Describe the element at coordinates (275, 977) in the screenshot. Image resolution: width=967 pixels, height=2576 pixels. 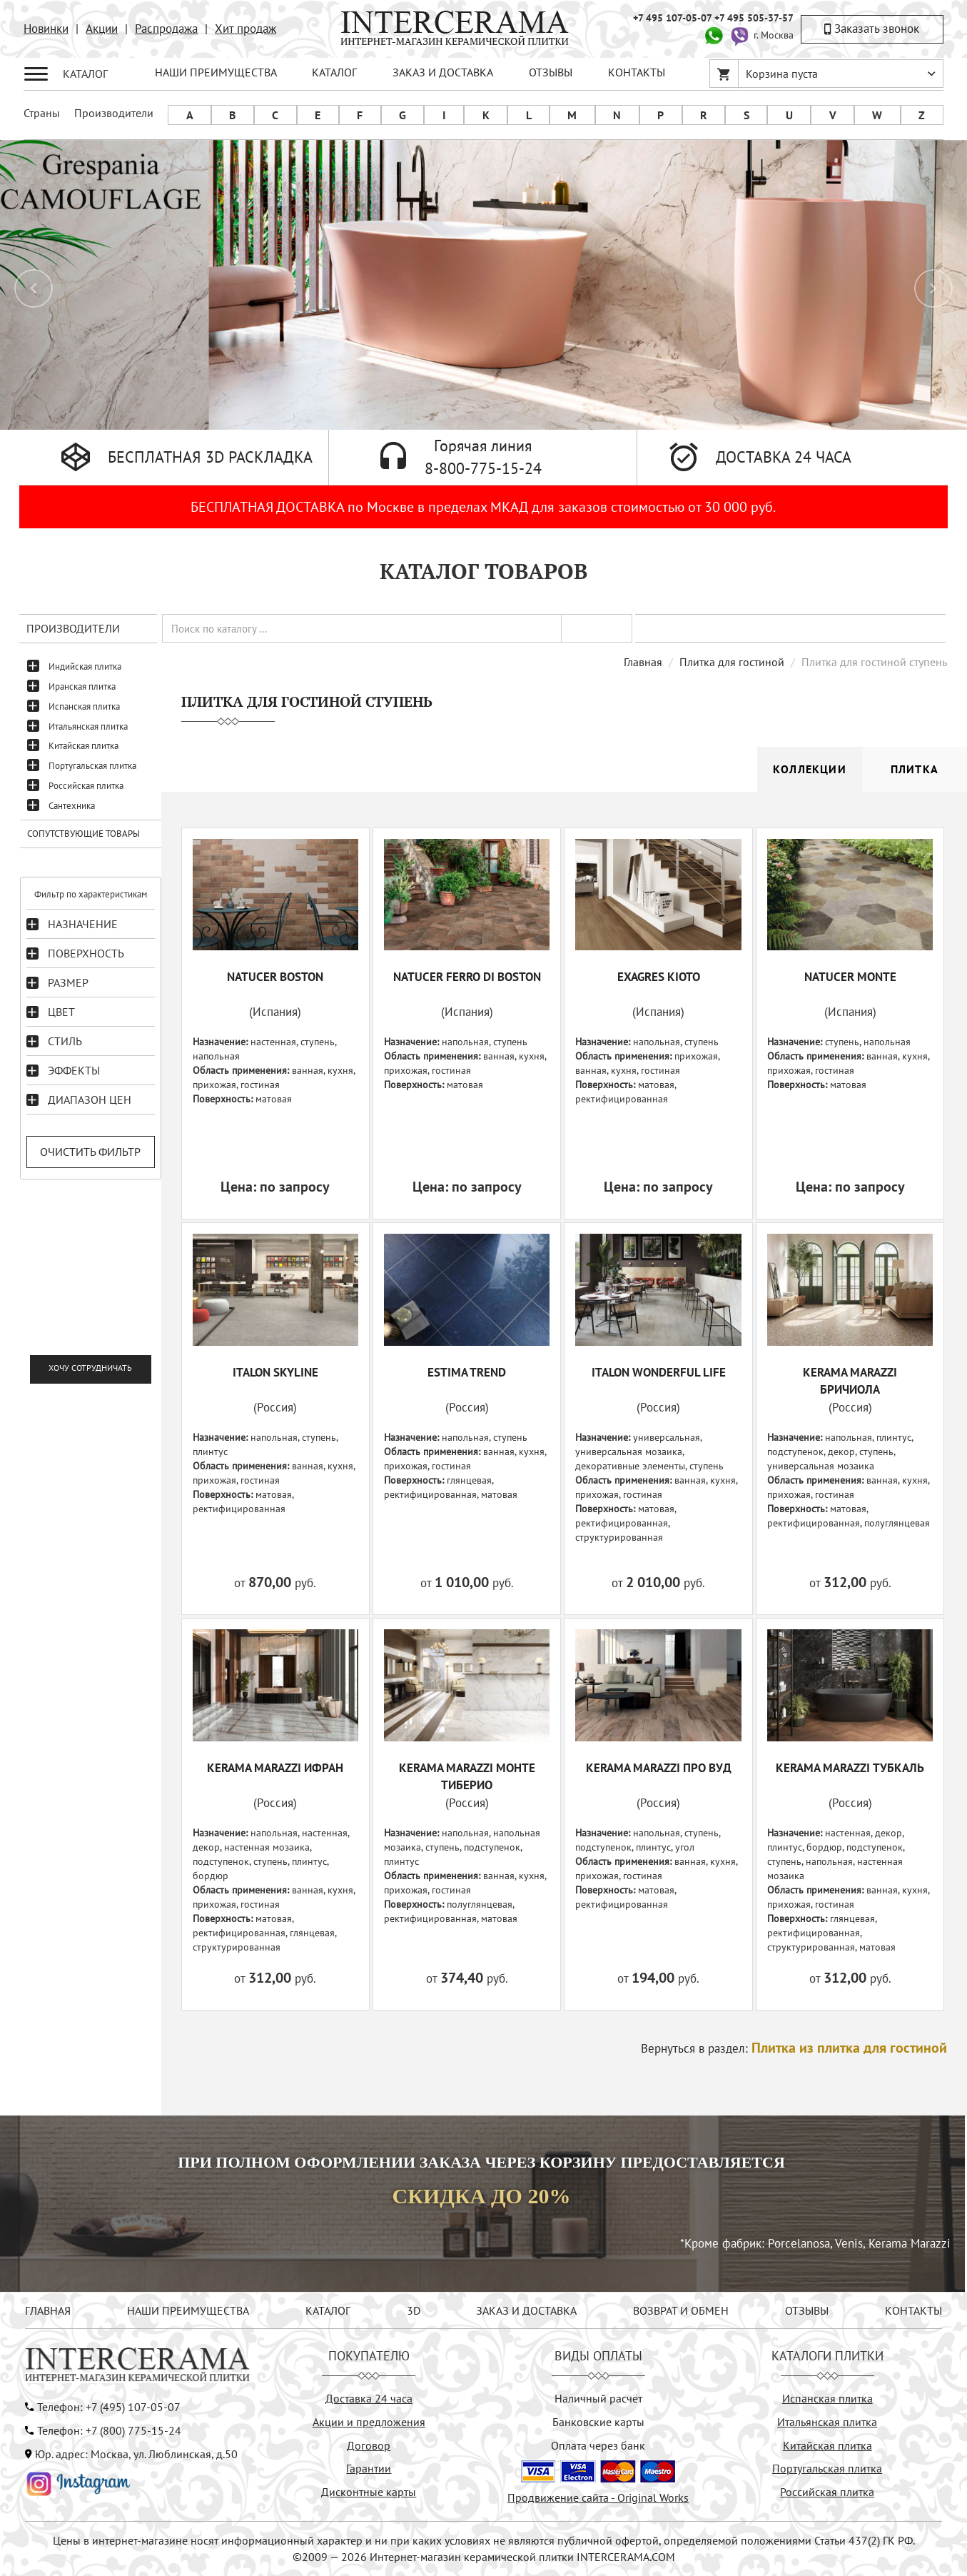
I see `NATUCER BOSTON` at that location.